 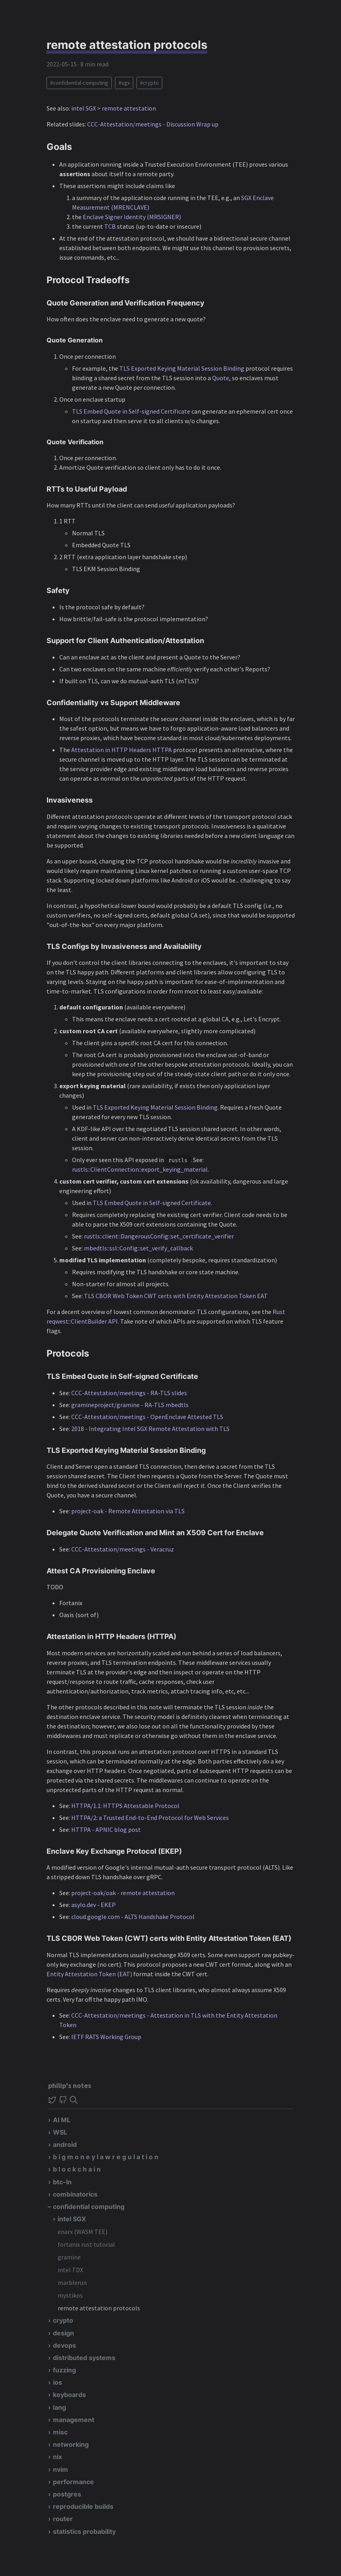 I want to click on crypto, so click(x=63, y=2320).